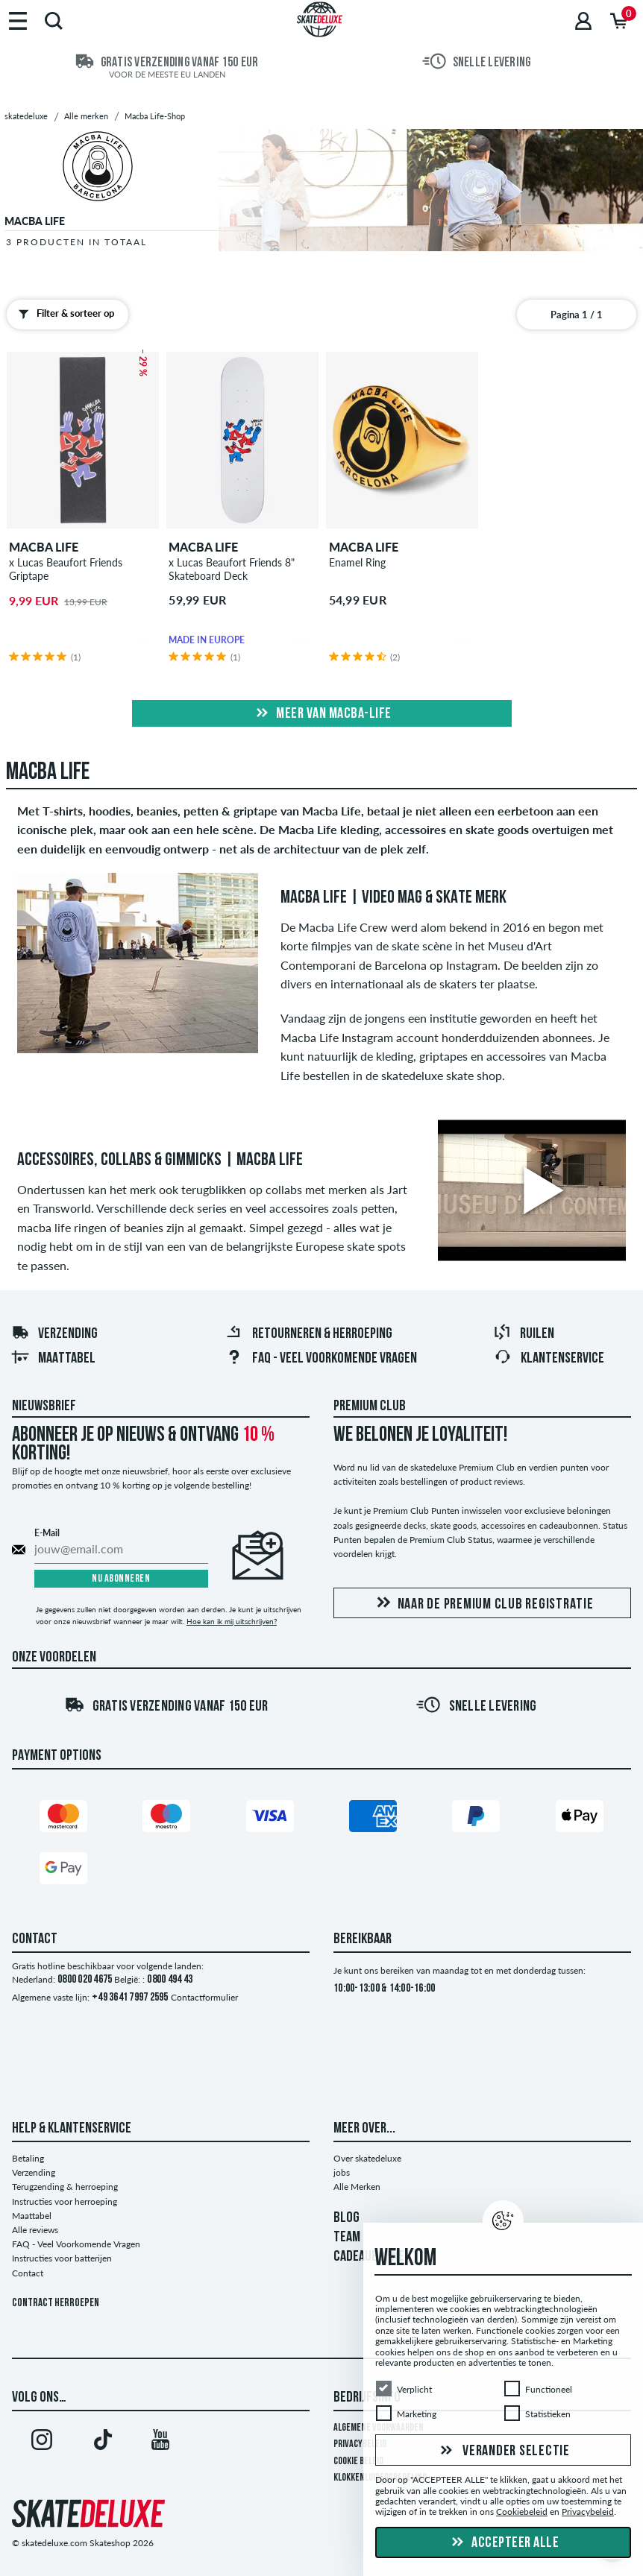 The image size is (643, 2576). What do you see at coordinates (55, 2303) in the screenshot?
I see `Contract herroepen` at bounding box center [55, 2303].